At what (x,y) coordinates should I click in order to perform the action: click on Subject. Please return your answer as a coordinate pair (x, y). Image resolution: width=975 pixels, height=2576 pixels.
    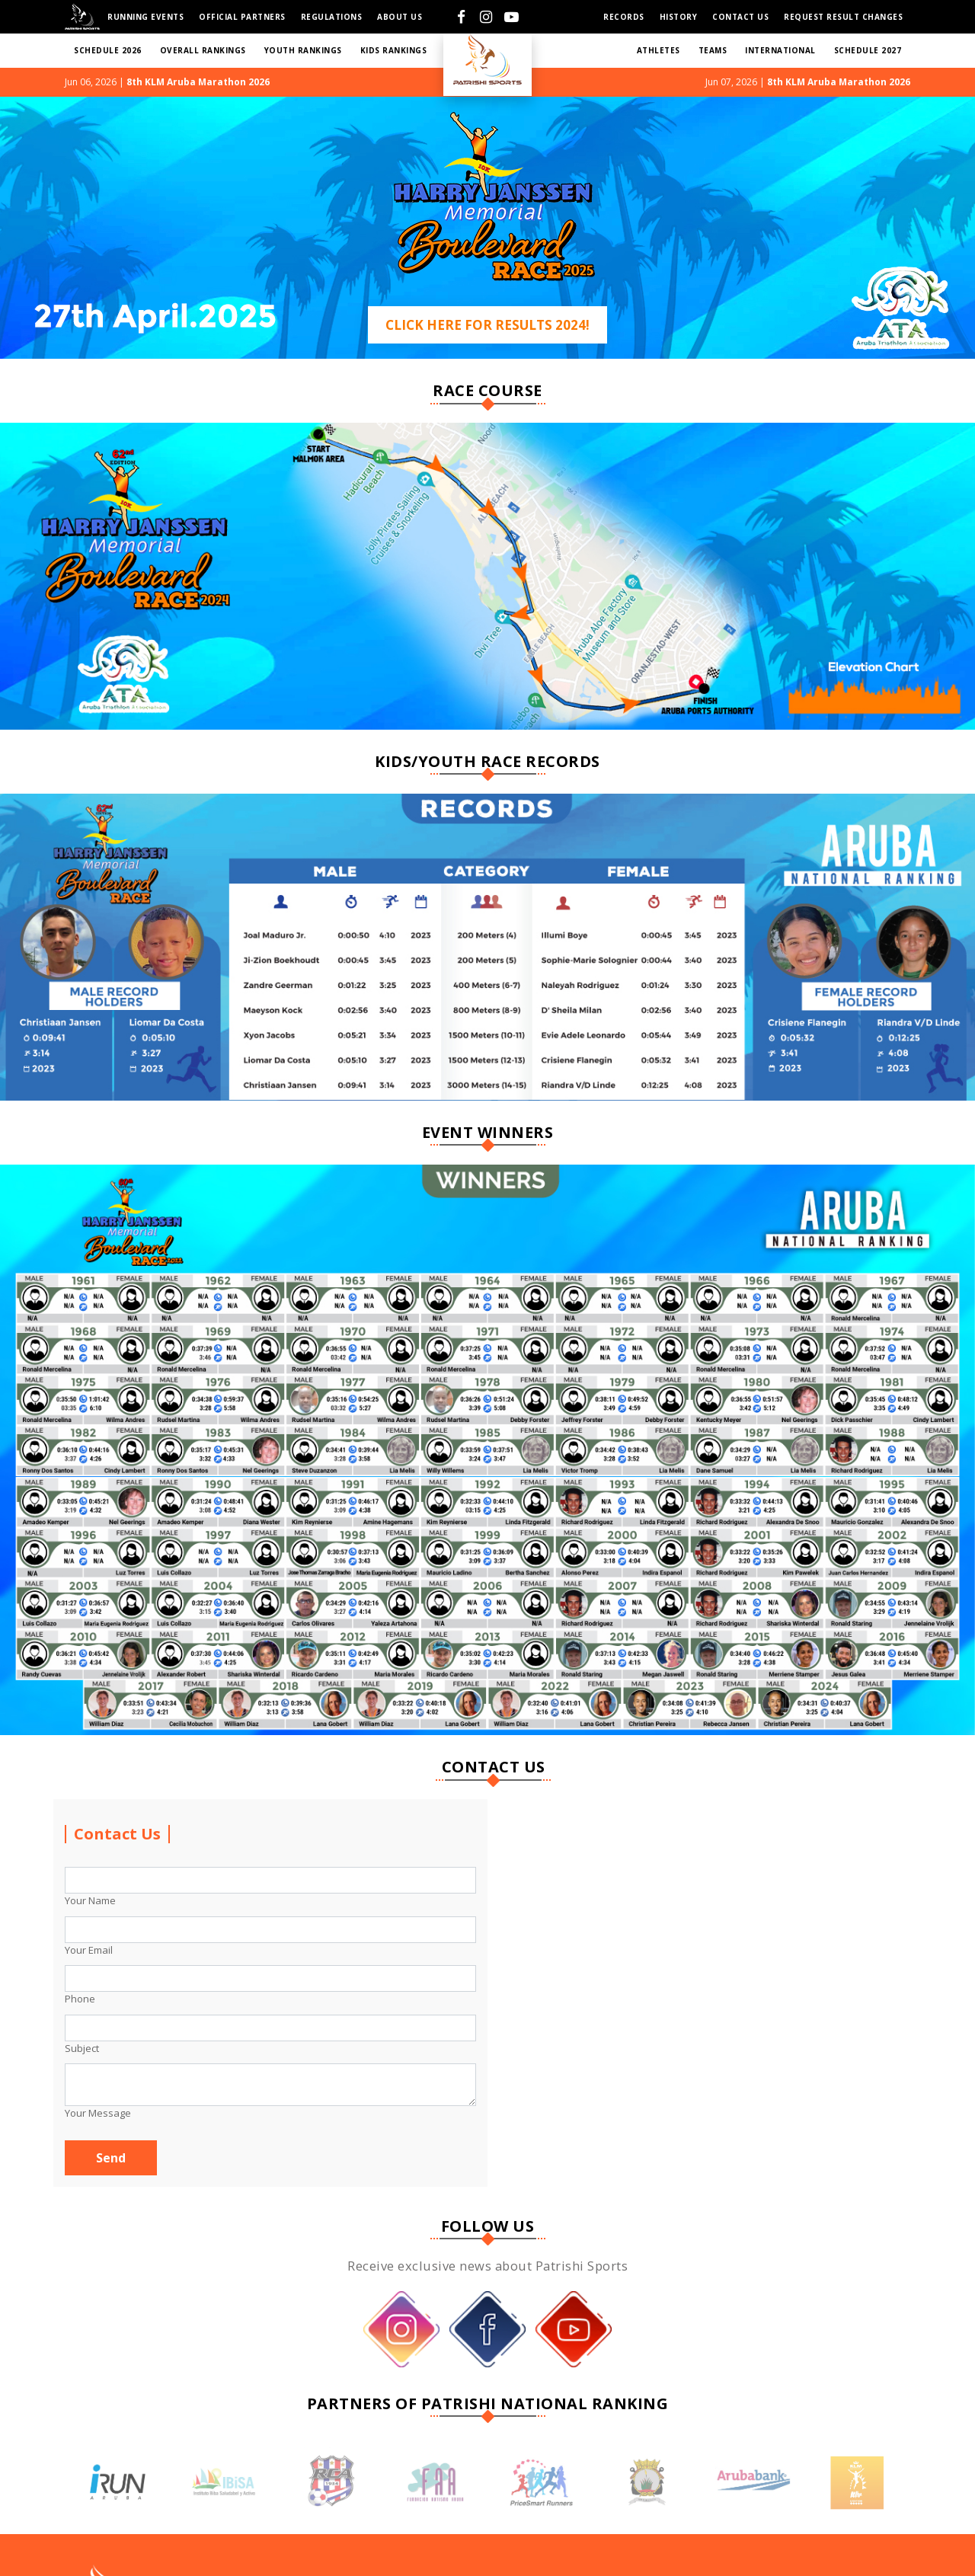
    Looking at the image, I should click on (82, 2048).